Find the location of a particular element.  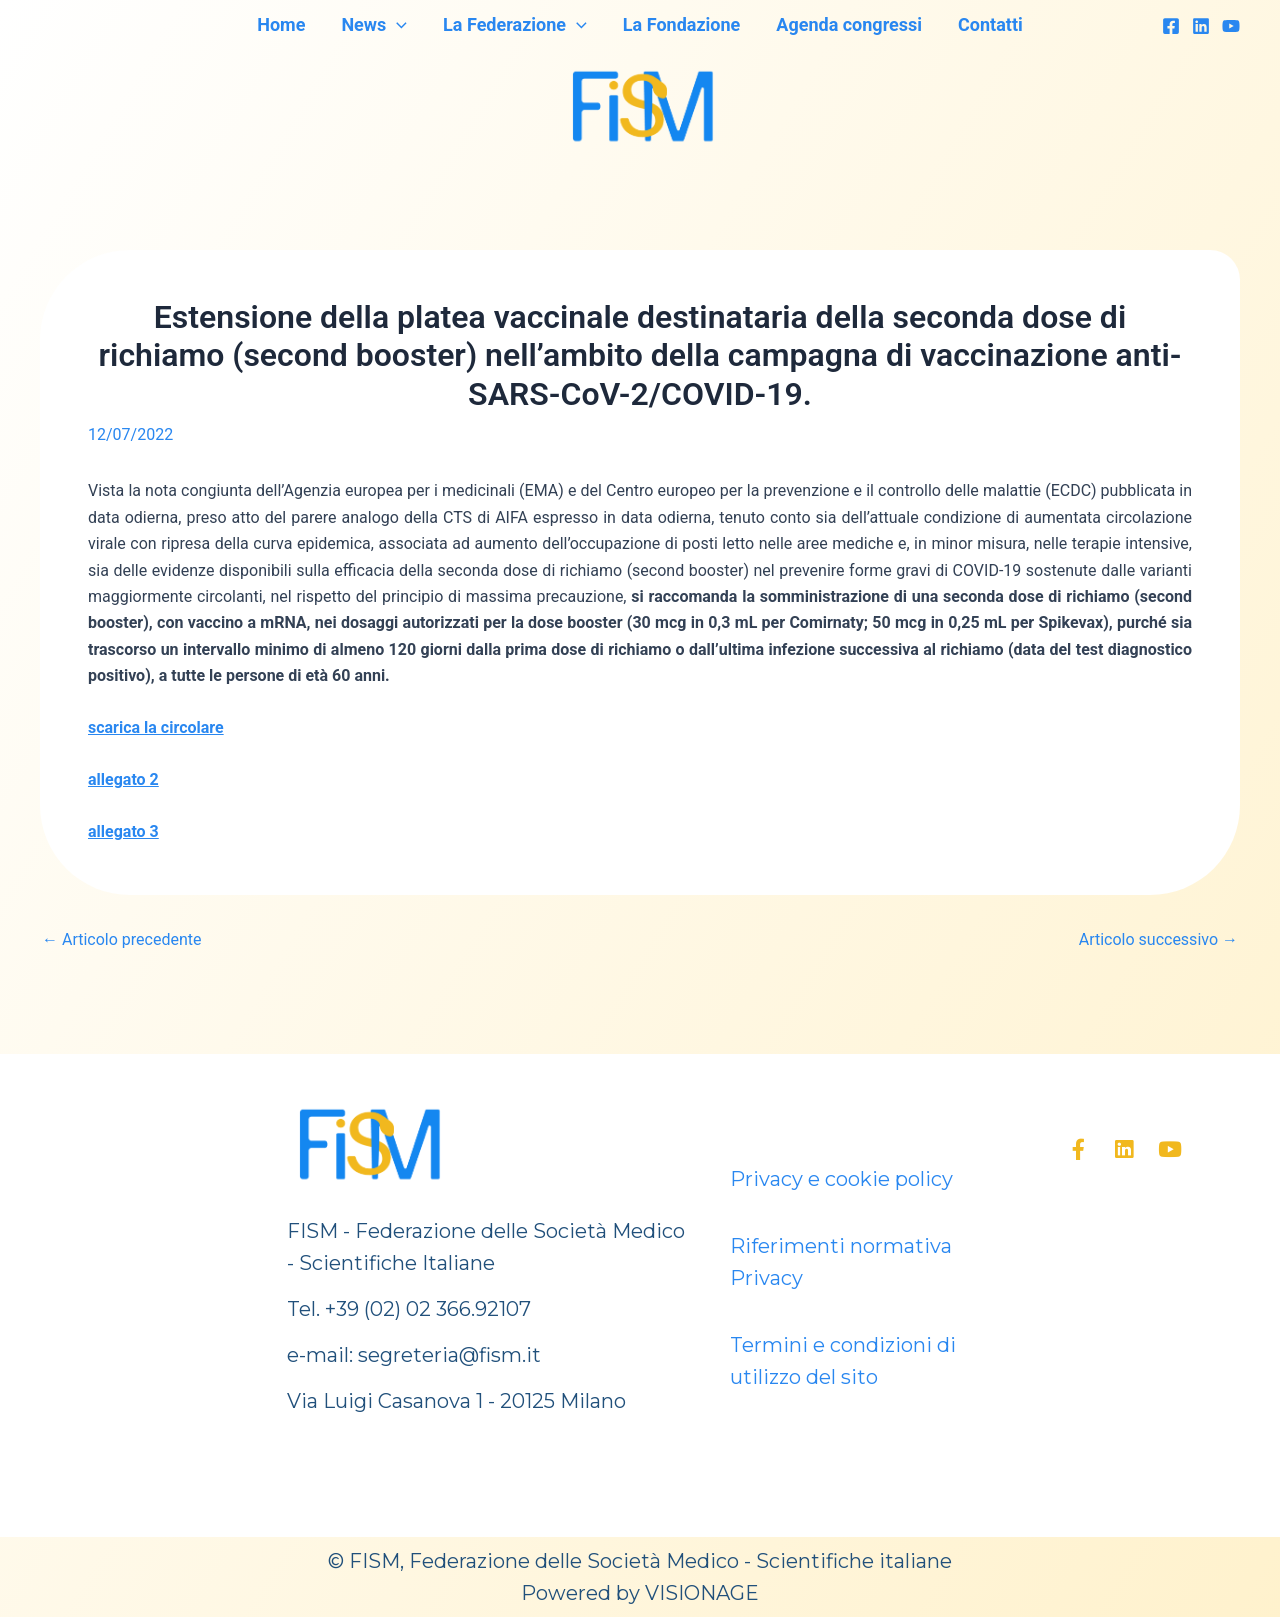

Privacy e cookie policy is located at coordinates (841, 1179).